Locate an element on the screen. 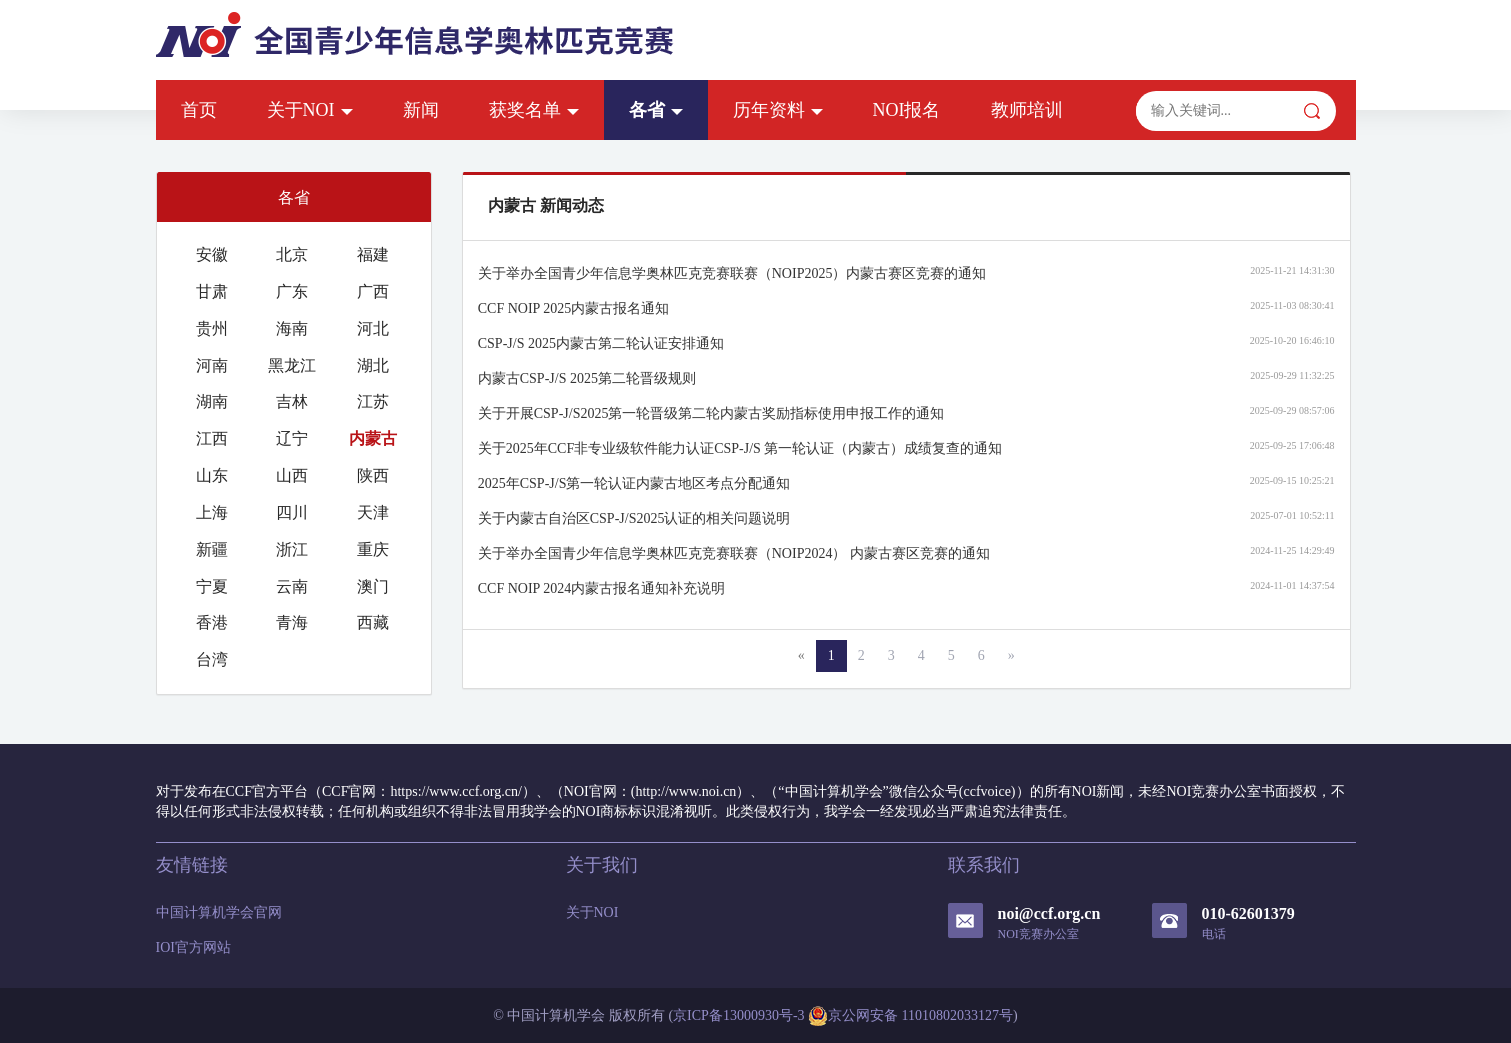 The image size is (1511, 1043). 河南 is located at coordinates (212, 365).